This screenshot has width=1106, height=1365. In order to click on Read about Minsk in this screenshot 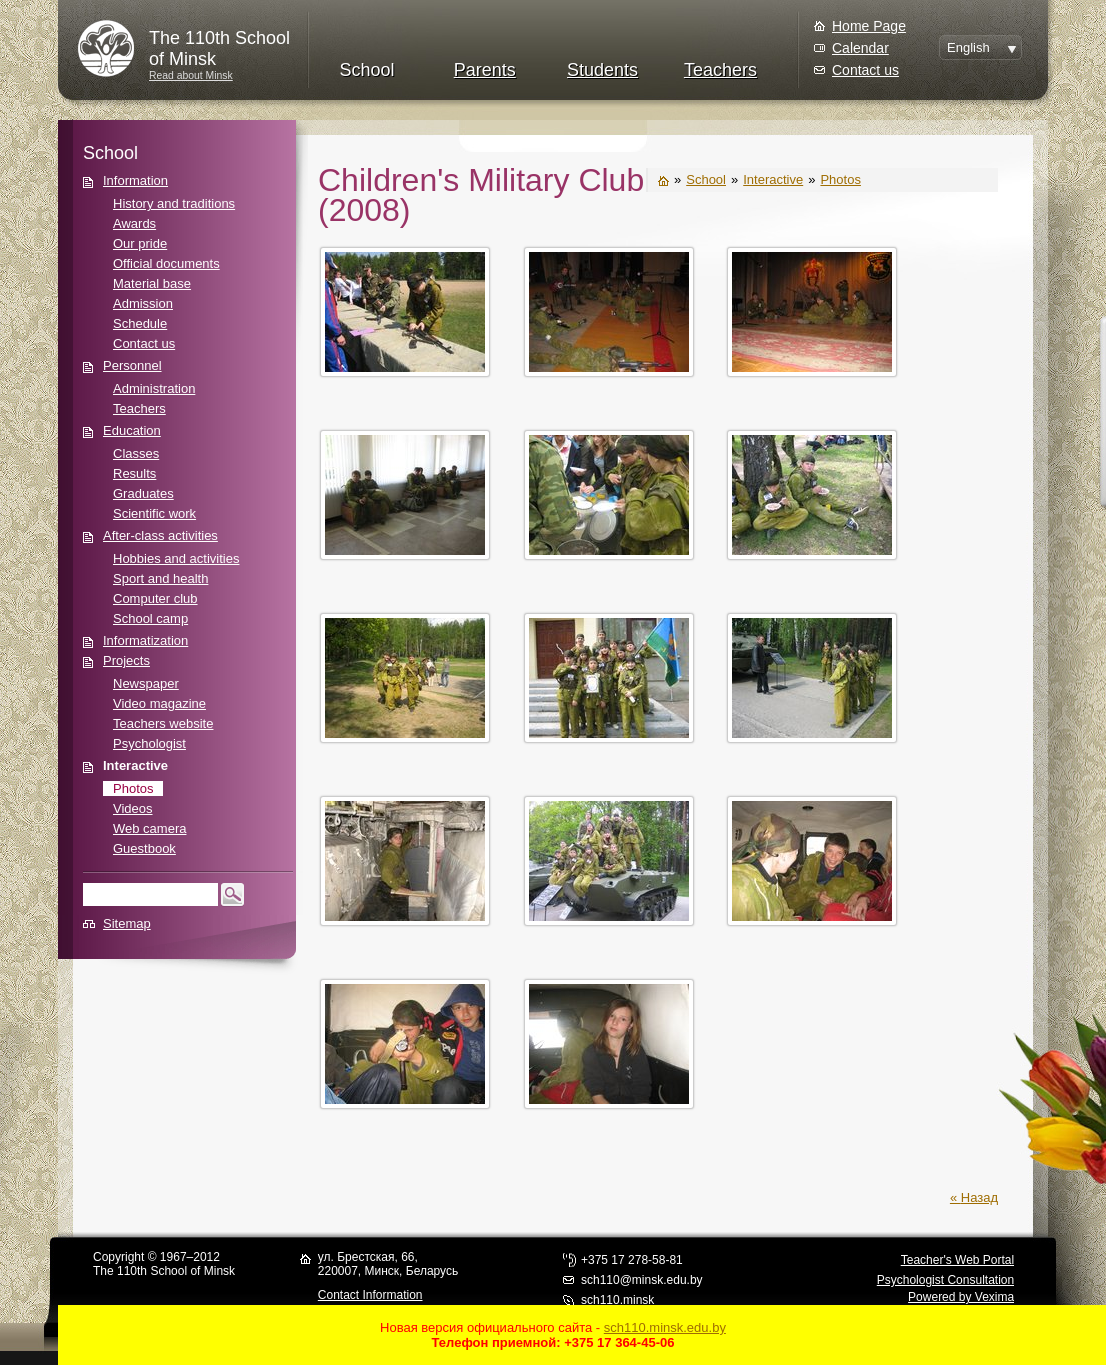, I will do `click(191, 75)`.